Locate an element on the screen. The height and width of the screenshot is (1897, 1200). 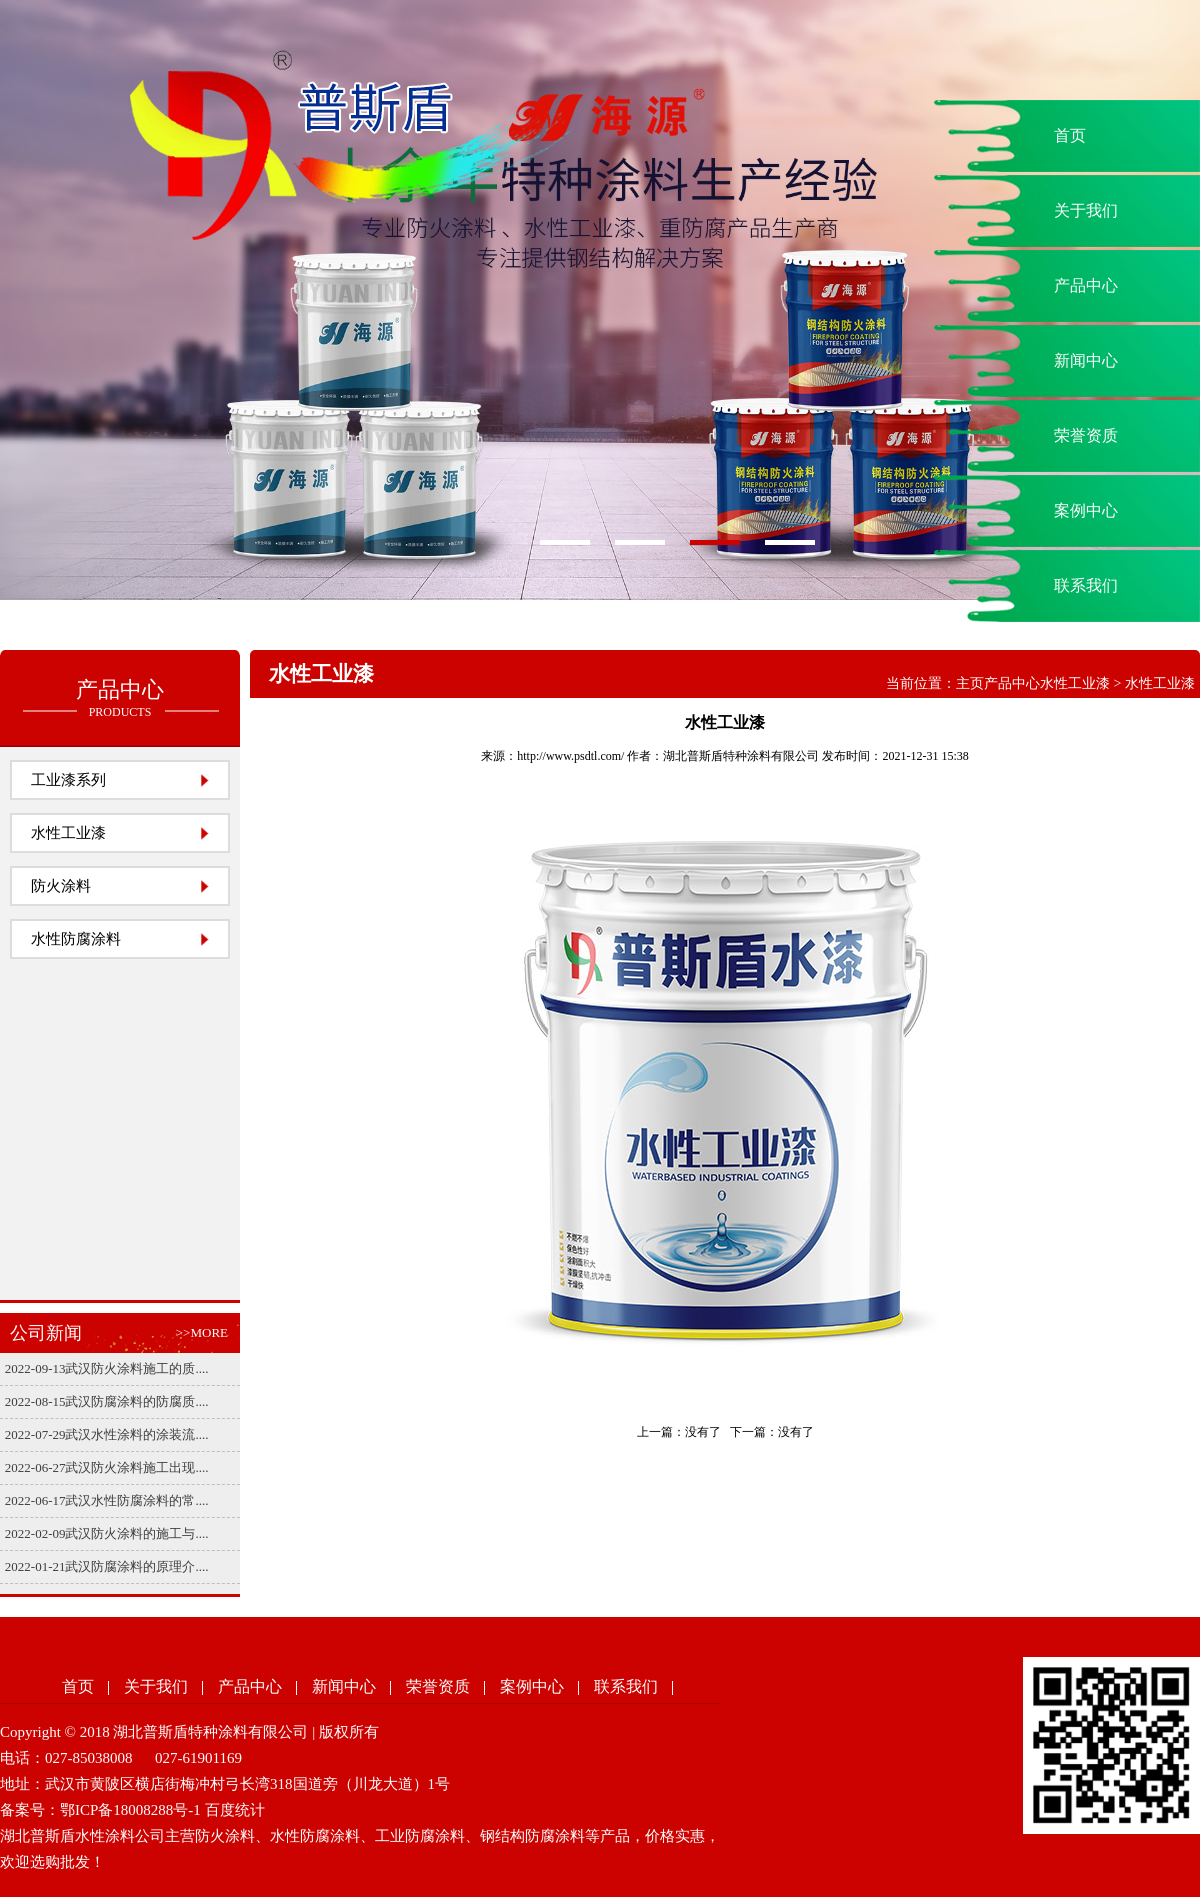
产品中心 is located at coordinates (1086, 285).